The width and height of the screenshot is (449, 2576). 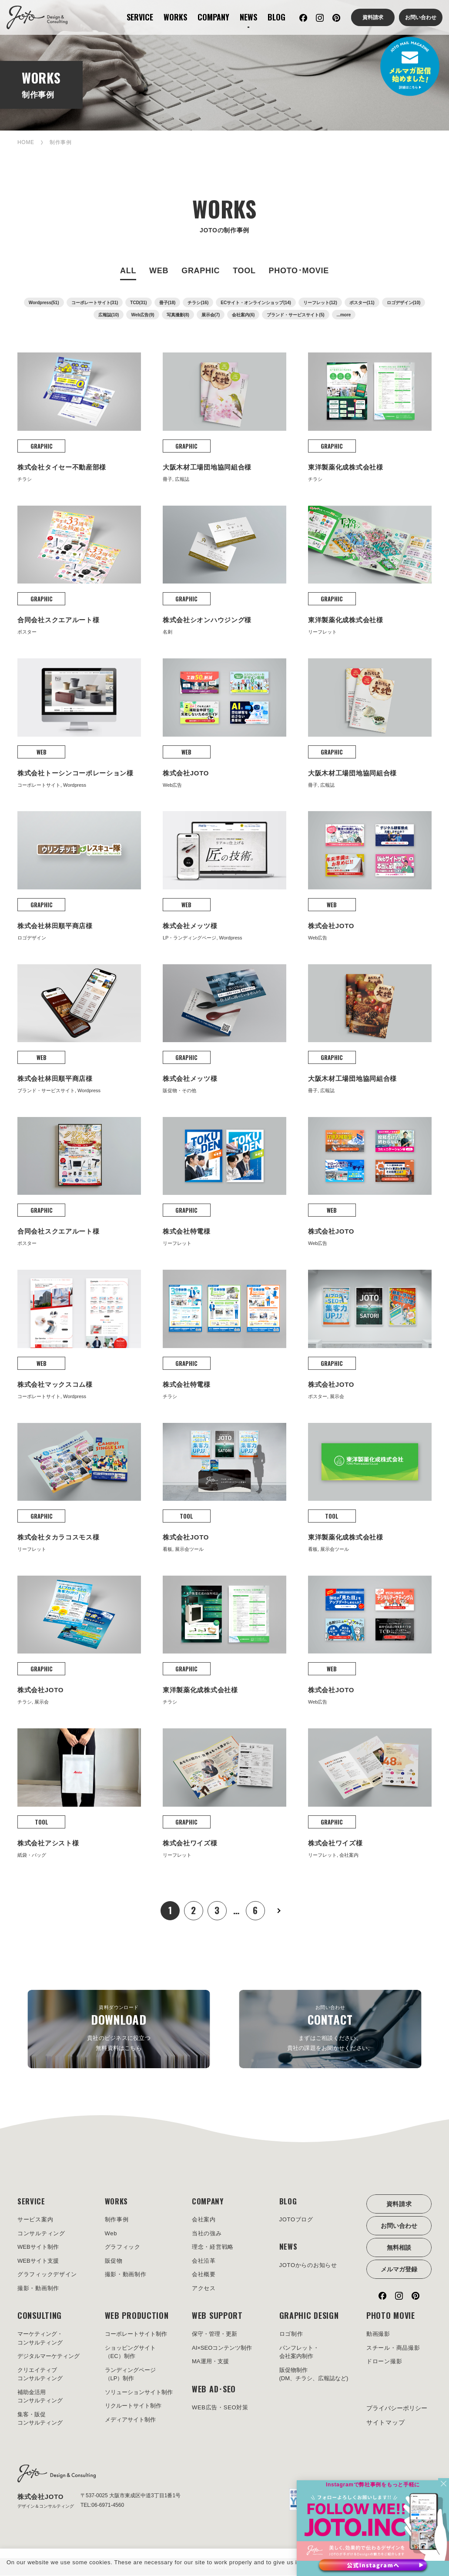 I want to click on BLOG, so click(x=276, y=17).